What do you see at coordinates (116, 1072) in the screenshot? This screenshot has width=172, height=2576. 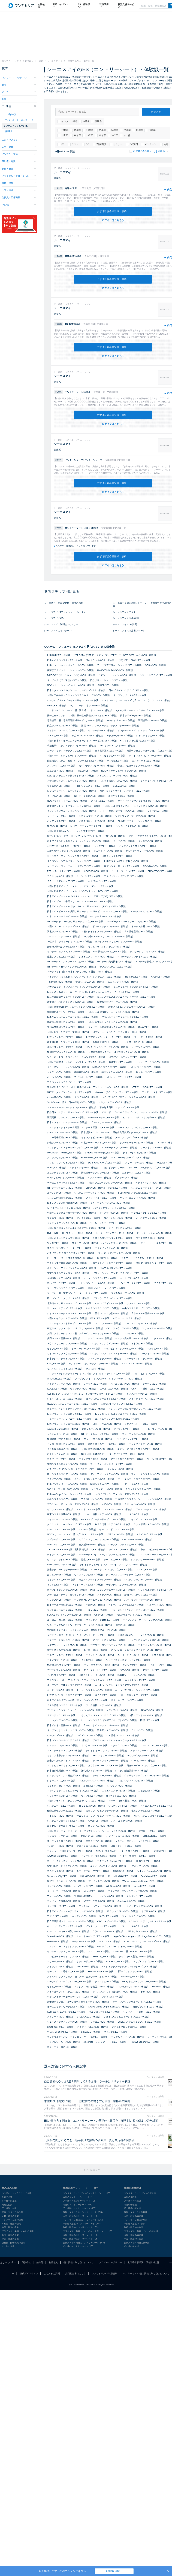 I see `菱友システムズのES・体験談` at bounding box center [116, 1072].